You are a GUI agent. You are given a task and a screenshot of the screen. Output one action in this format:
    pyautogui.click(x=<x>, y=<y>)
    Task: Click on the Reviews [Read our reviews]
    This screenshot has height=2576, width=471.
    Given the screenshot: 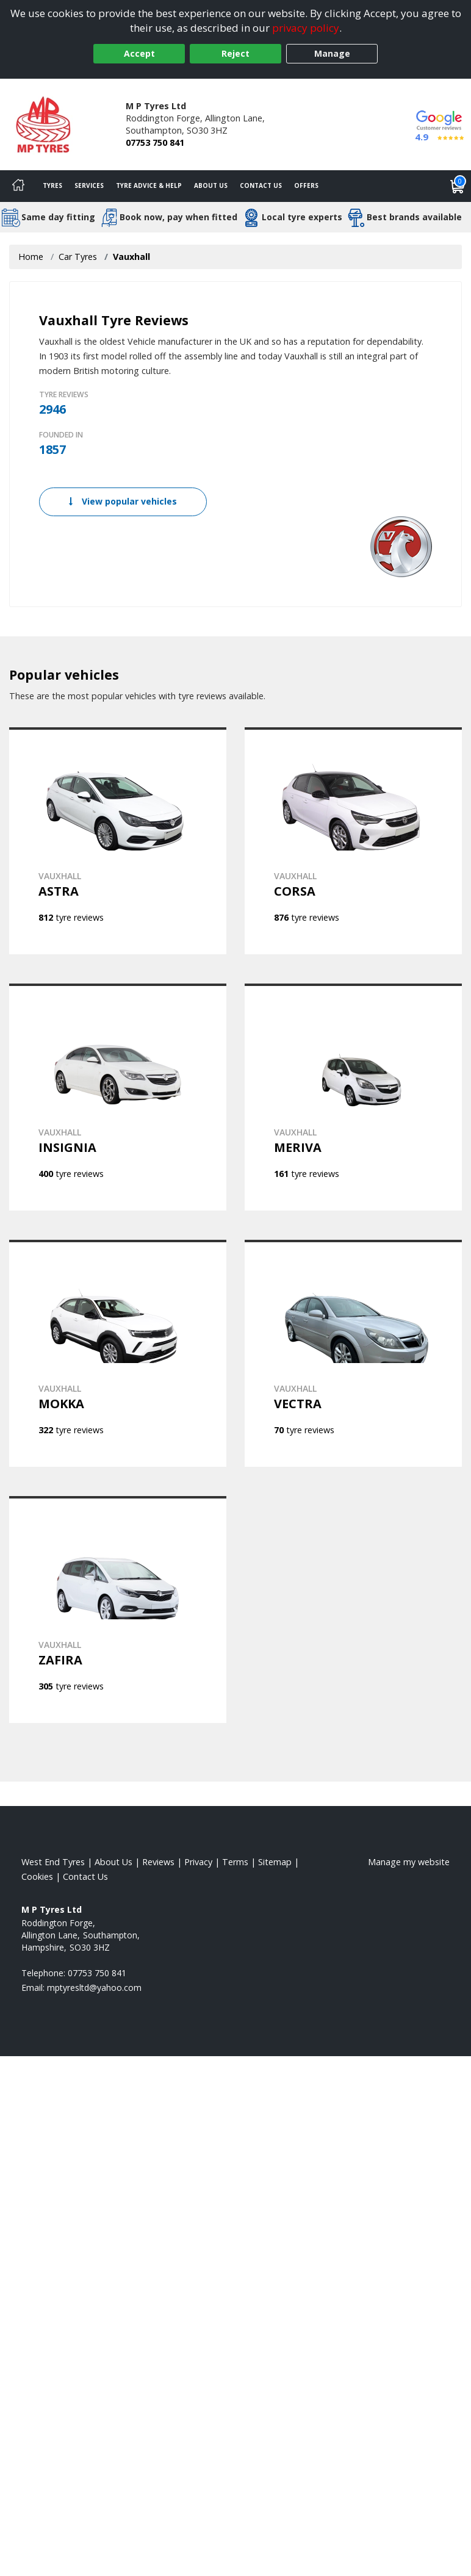 What is the action you would take?
    pyautogui.click(x=158, y=1862)
    